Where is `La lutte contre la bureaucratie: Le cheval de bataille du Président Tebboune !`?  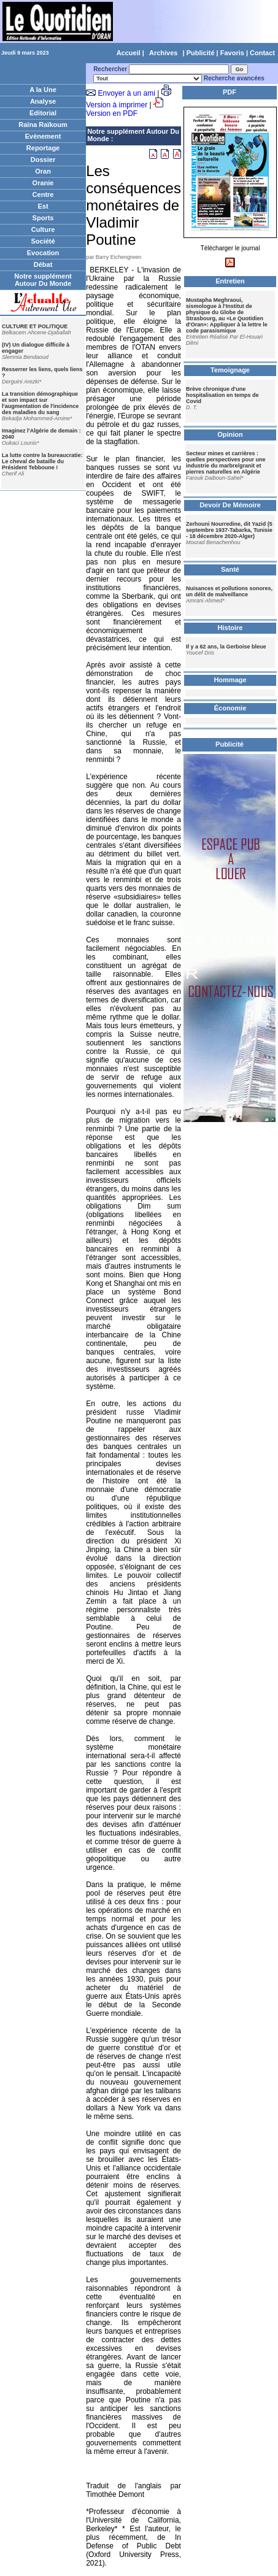 La lutte contre la bureaucratie: Le cheval de bataille du Président Tebboune ! is located at coordinates (42, 461).